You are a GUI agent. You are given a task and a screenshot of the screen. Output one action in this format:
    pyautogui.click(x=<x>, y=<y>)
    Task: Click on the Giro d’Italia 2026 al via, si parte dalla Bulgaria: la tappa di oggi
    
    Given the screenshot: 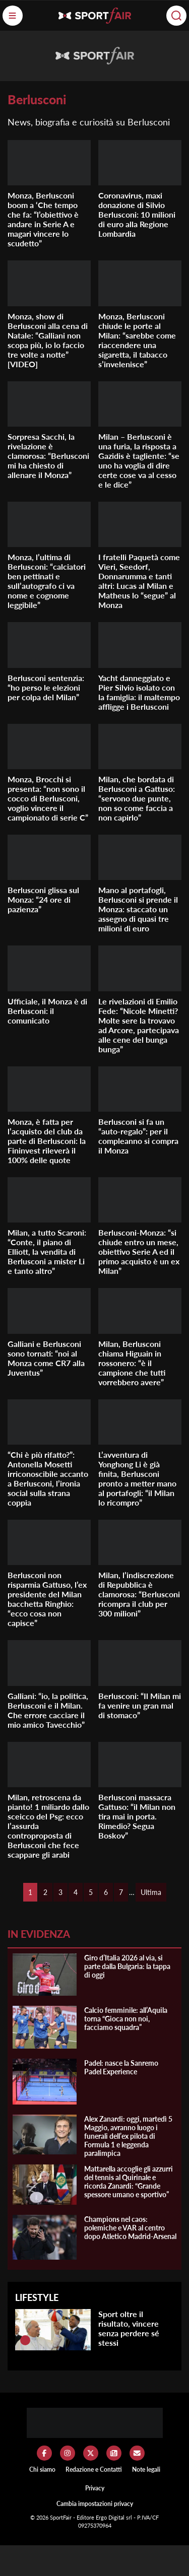 What is the action you would take?
    pyautogui.click(x=127, y=1966)
    